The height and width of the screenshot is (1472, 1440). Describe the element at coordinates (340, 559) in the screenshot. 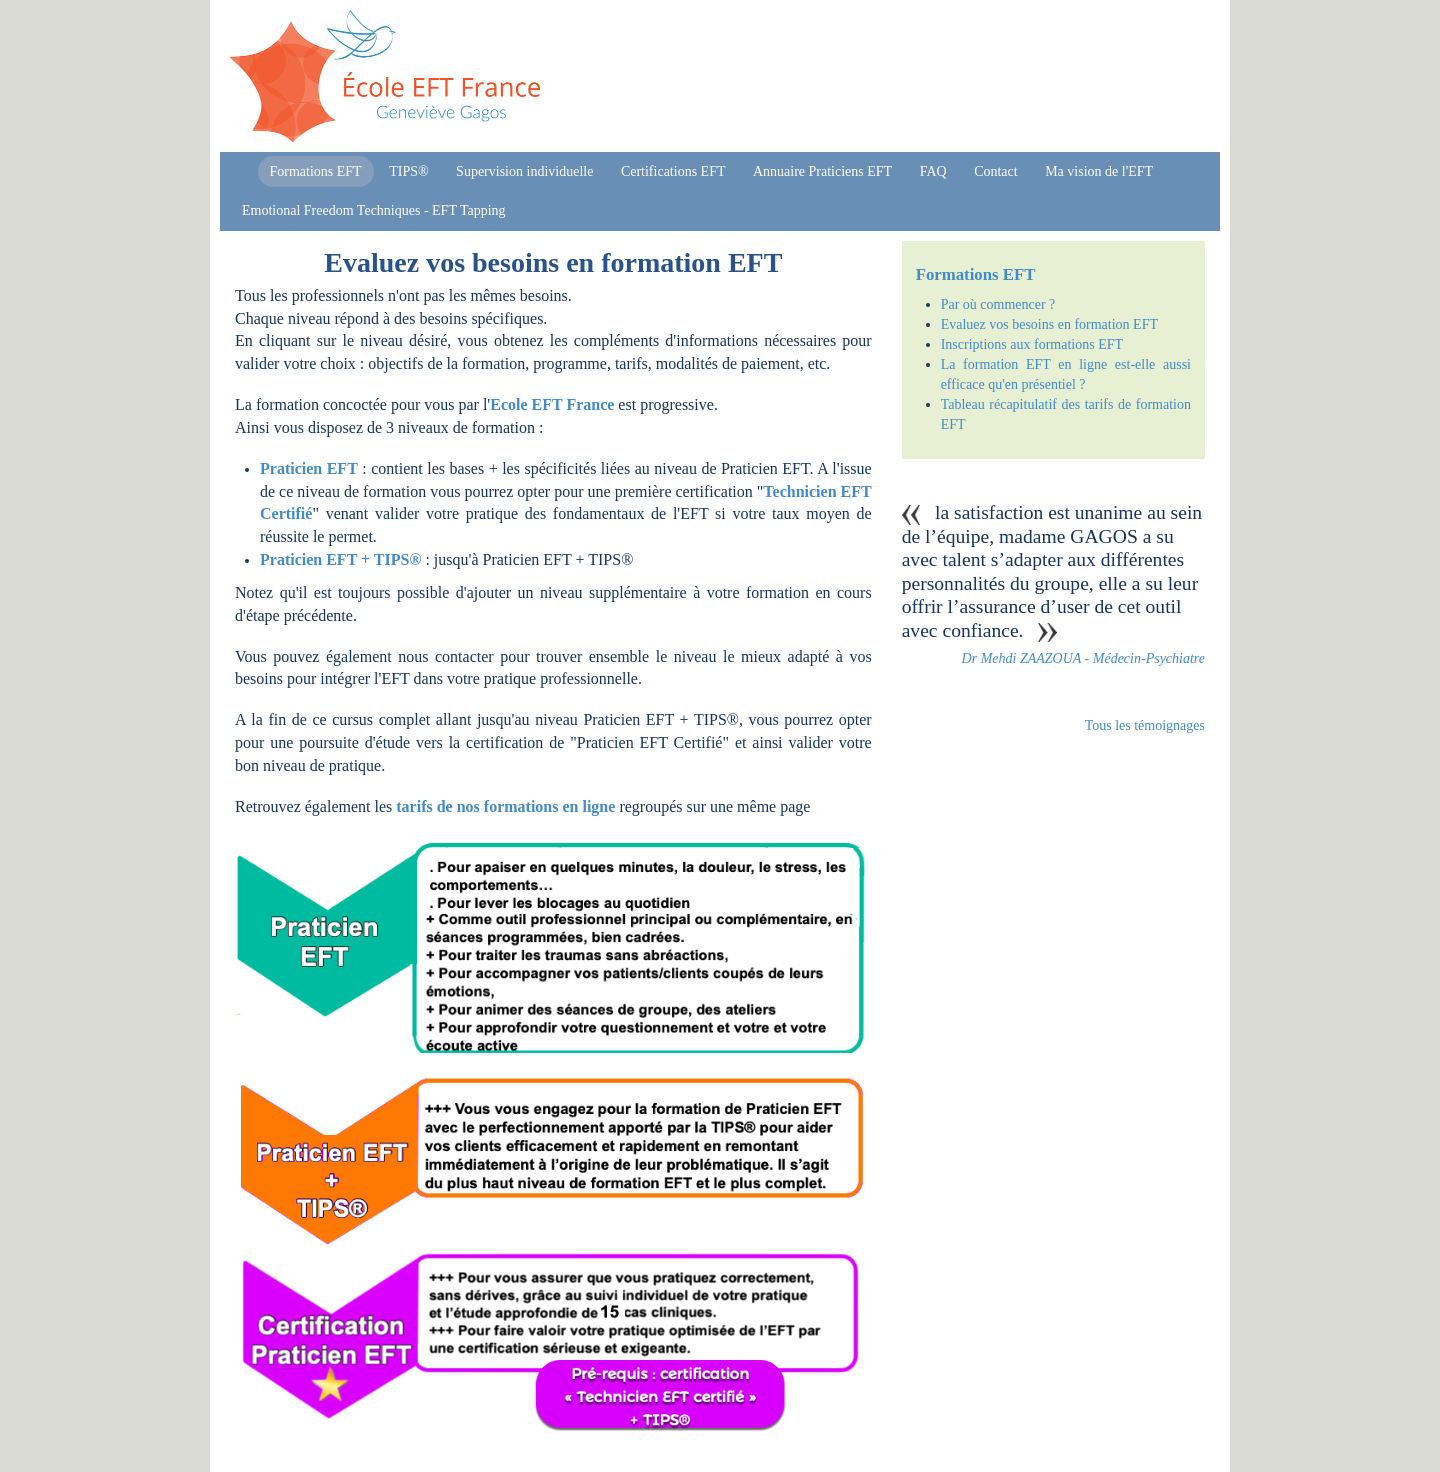

I see `Praticien EFT + TIPS®` at that location.